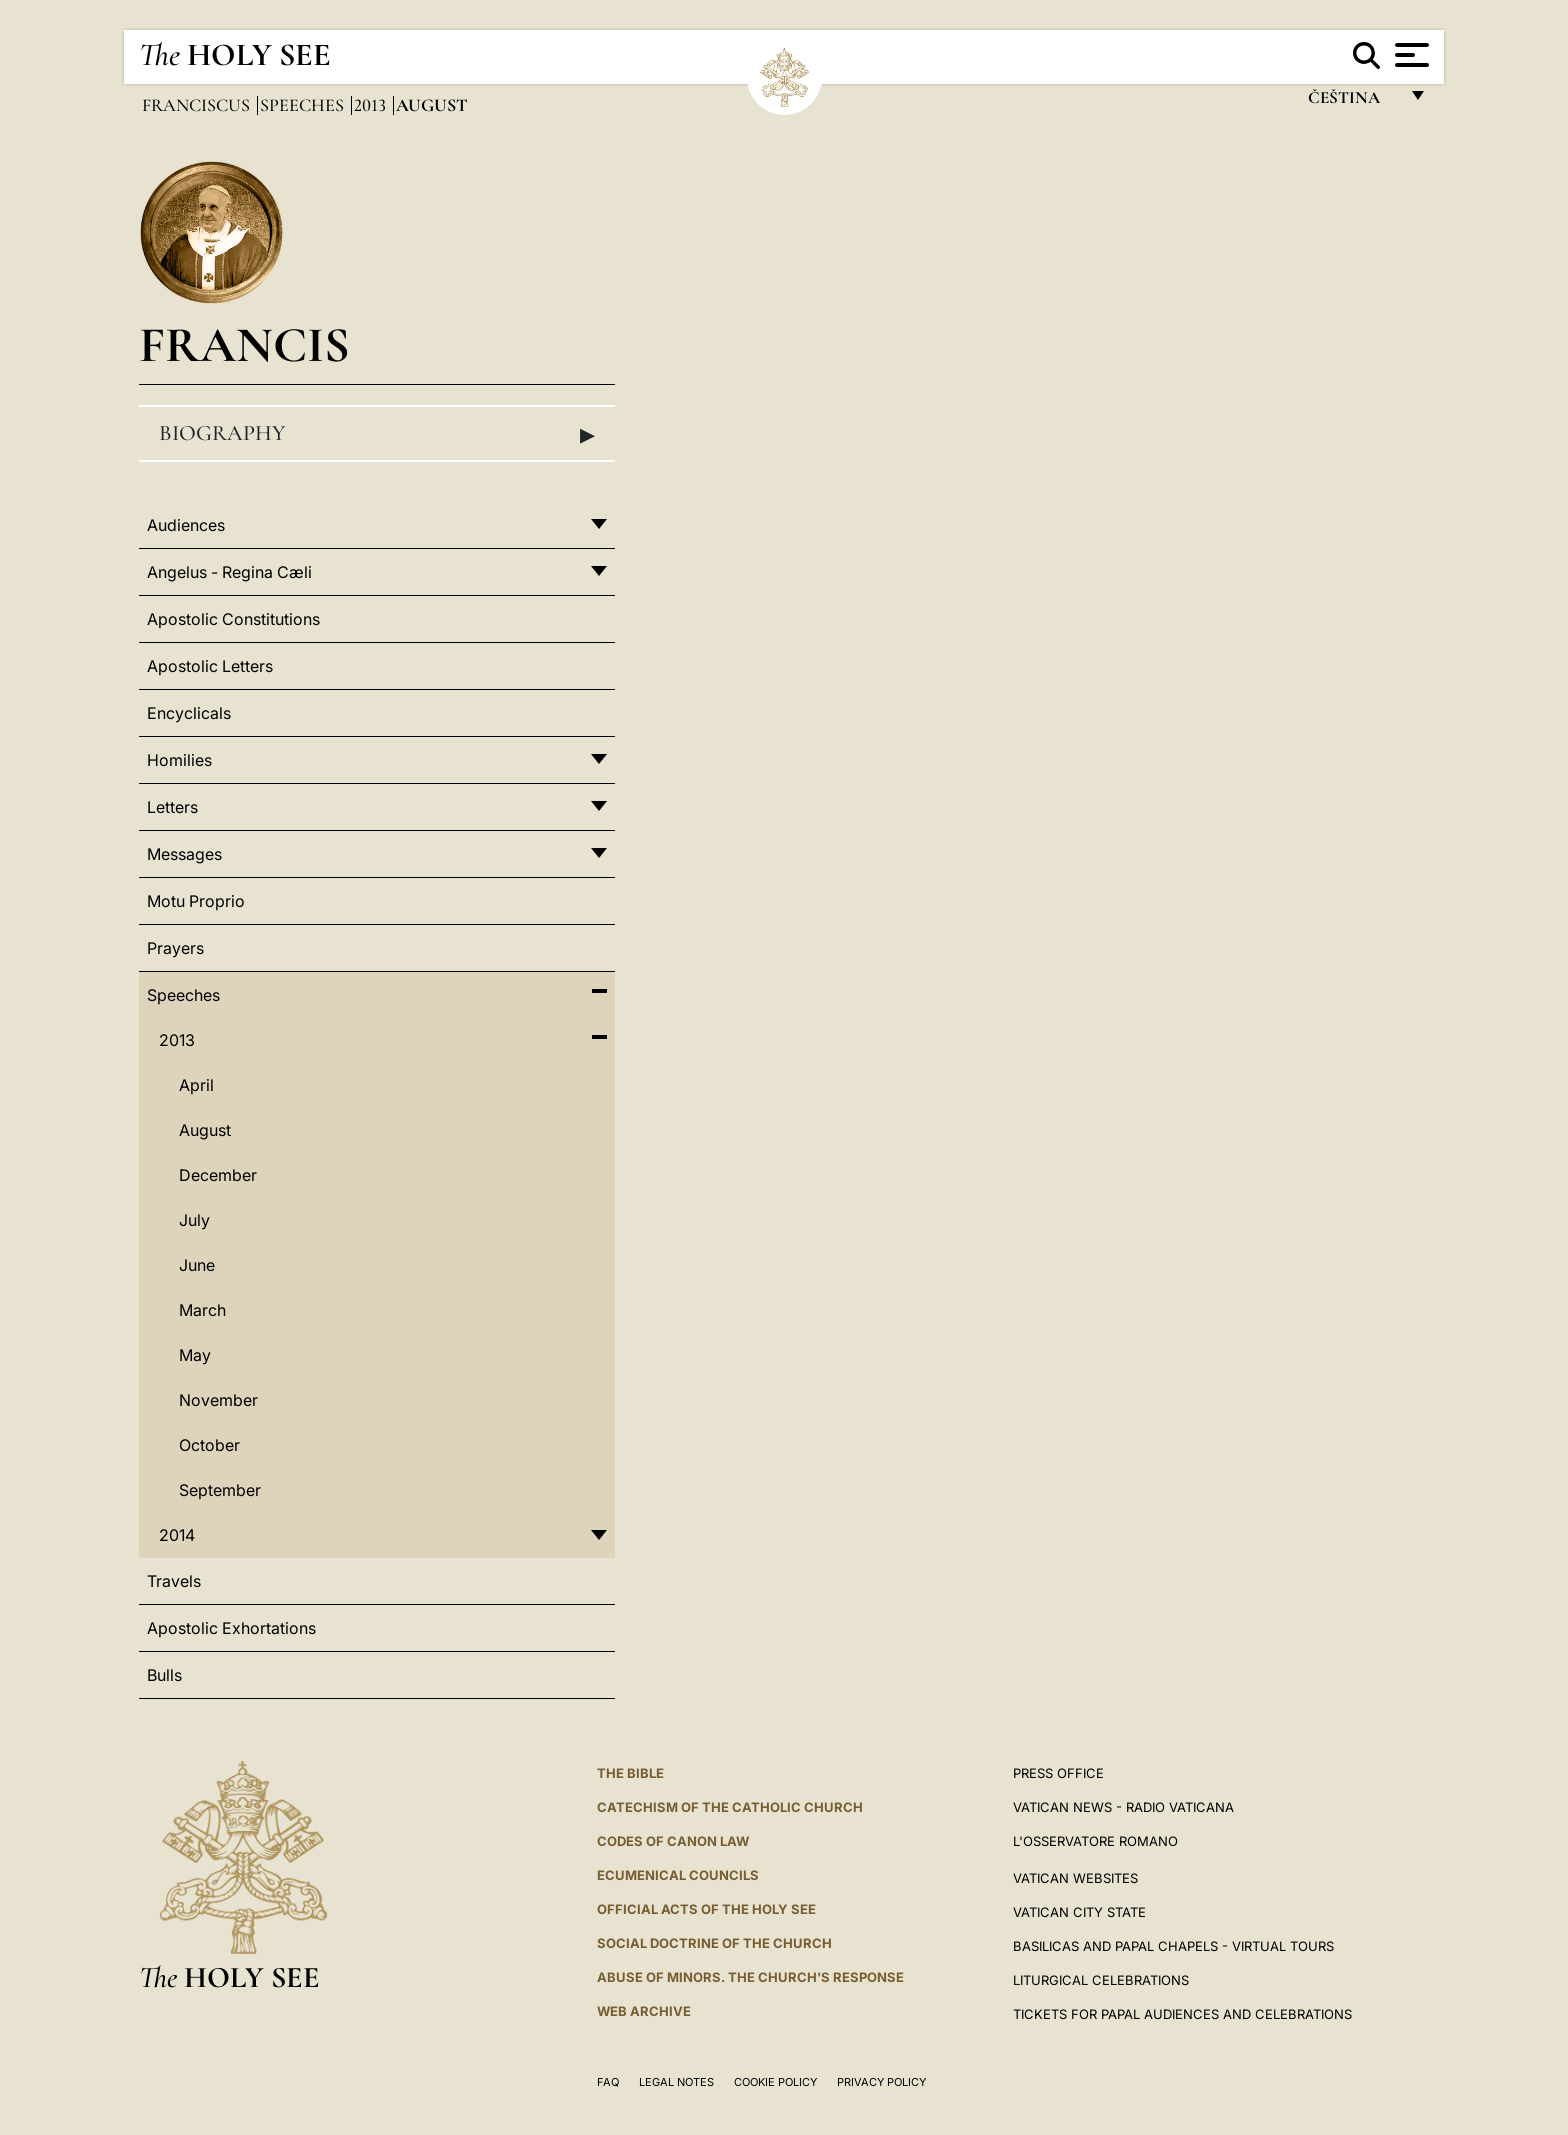  What do you see at coordinates (218, 1400) in the screenshot?
I see `November` at bounding box center [218, 1400].